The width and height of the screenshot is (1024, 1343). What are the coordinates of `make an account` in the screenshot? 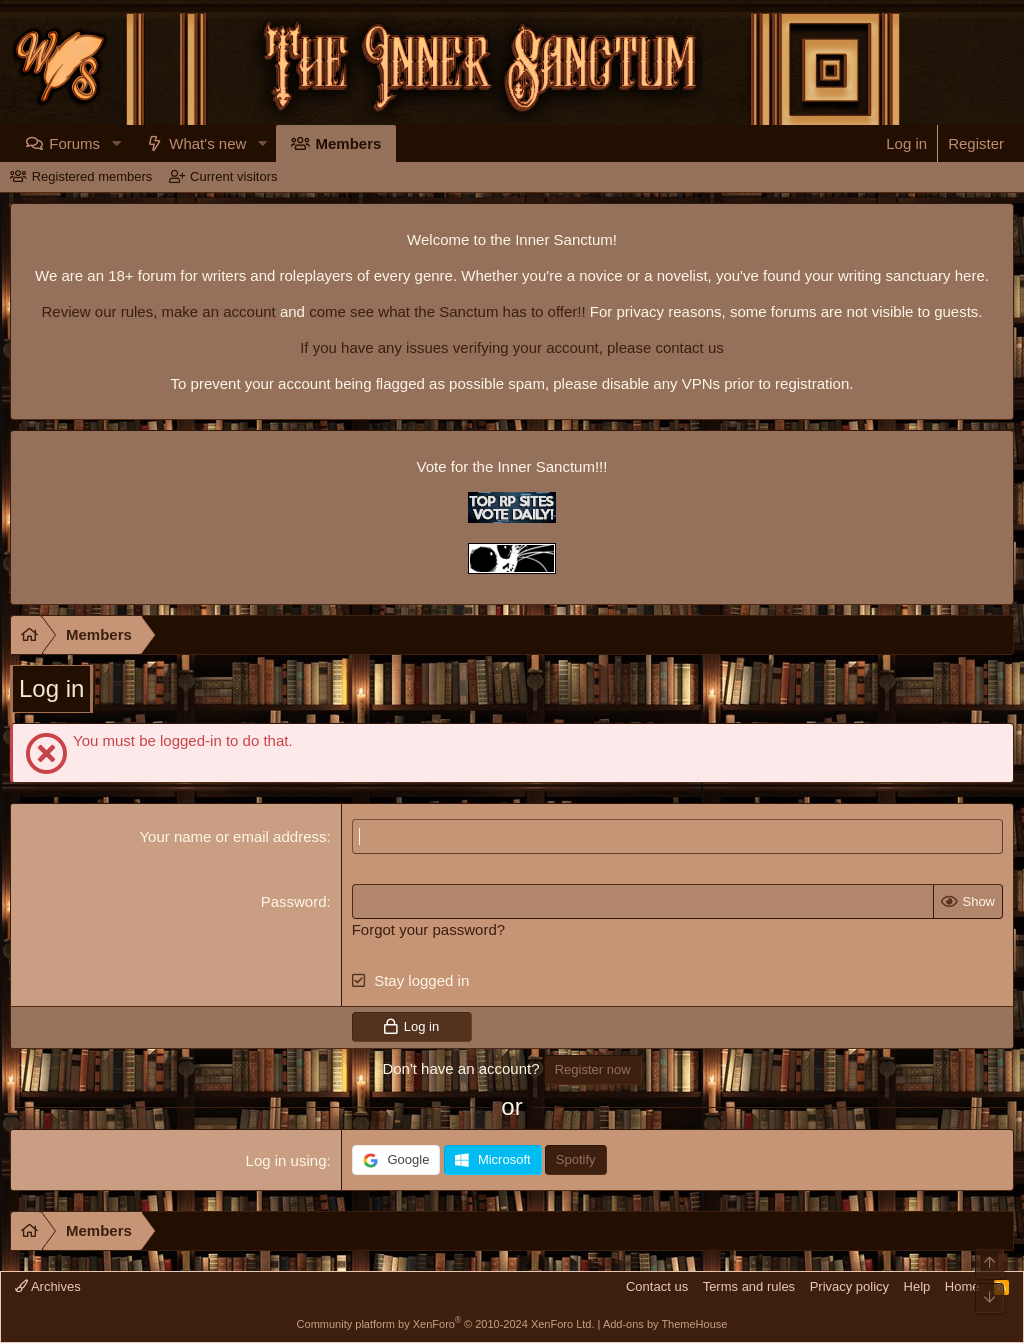 It's located at (216, 311).